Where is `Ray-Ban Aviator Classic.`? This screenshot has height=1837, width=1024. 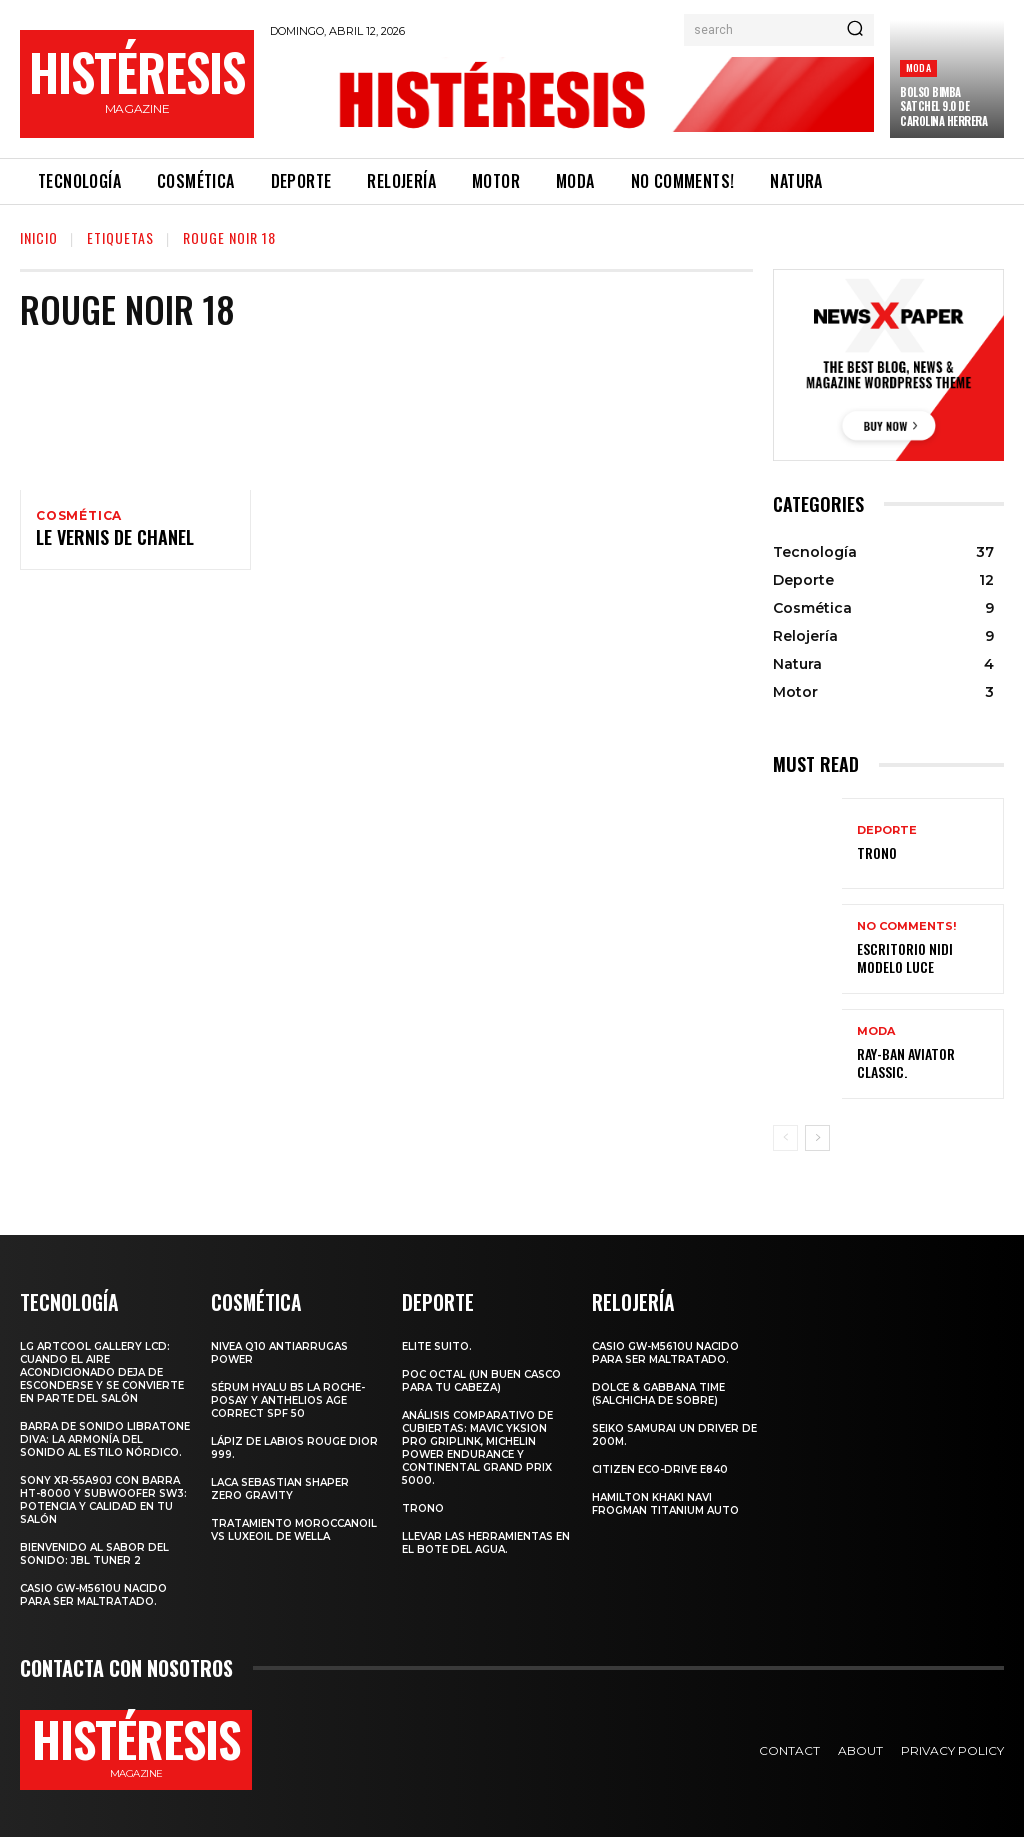 Ray-Ban Aviator Classic. is located at coordinates (924, 1062).